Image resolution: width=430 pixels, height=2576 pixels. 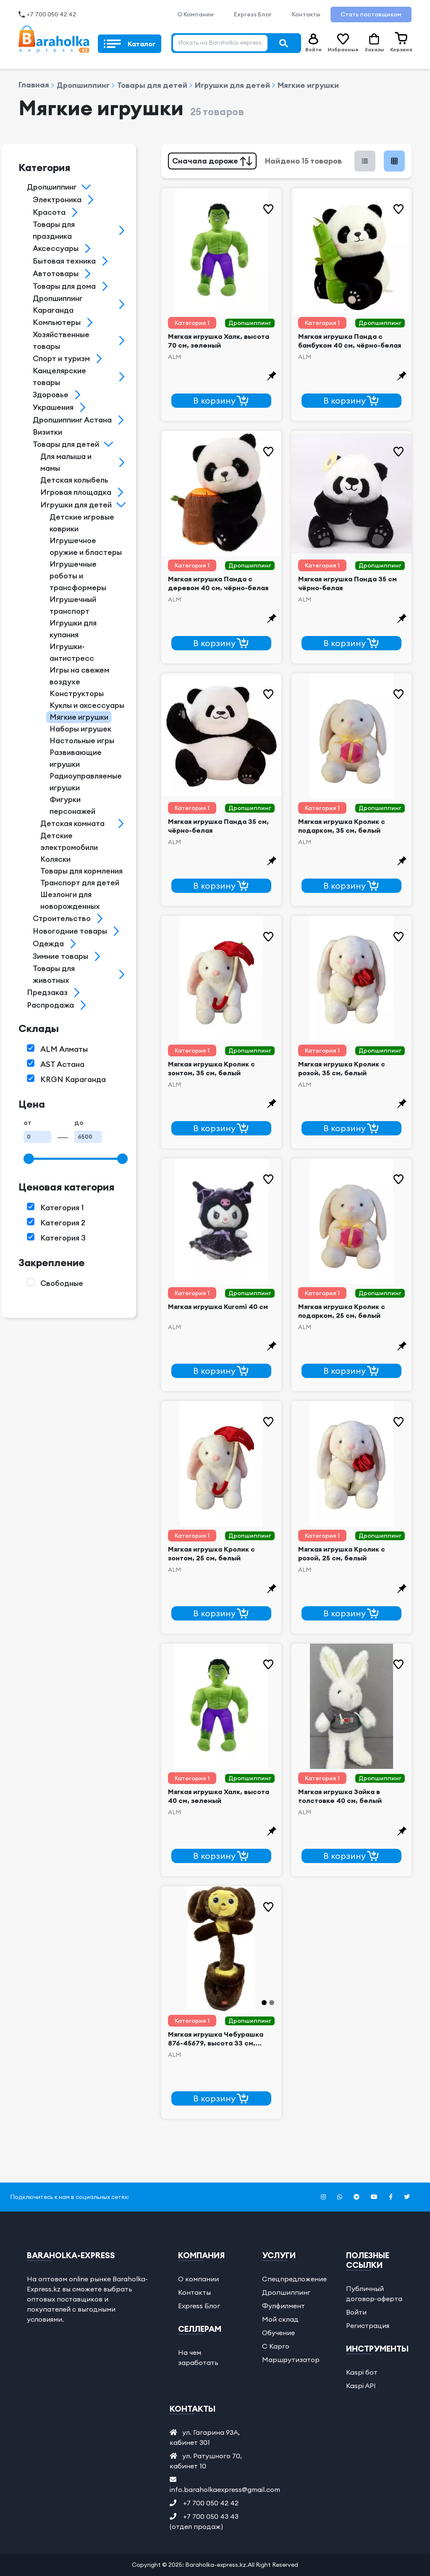 I want to click on Мягкая игрушка Панда 35 см чёрно-белая, so click(x=347, y=583).